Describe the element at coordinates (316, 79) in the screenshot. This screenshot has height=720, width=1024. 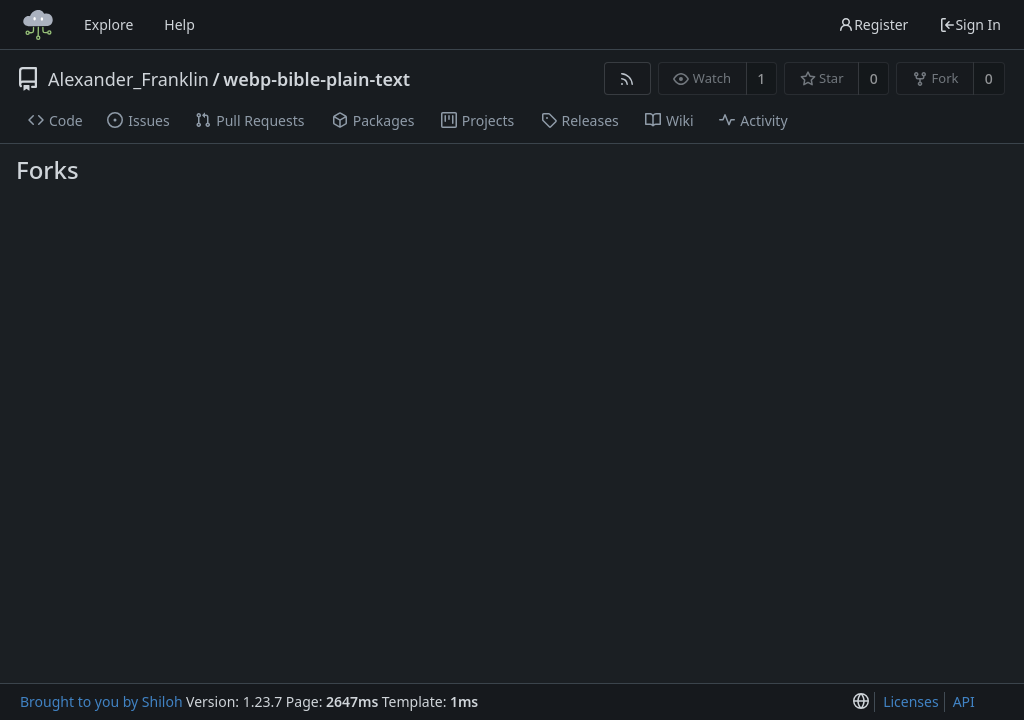
I see `webp-bible-plain-text` at that location.